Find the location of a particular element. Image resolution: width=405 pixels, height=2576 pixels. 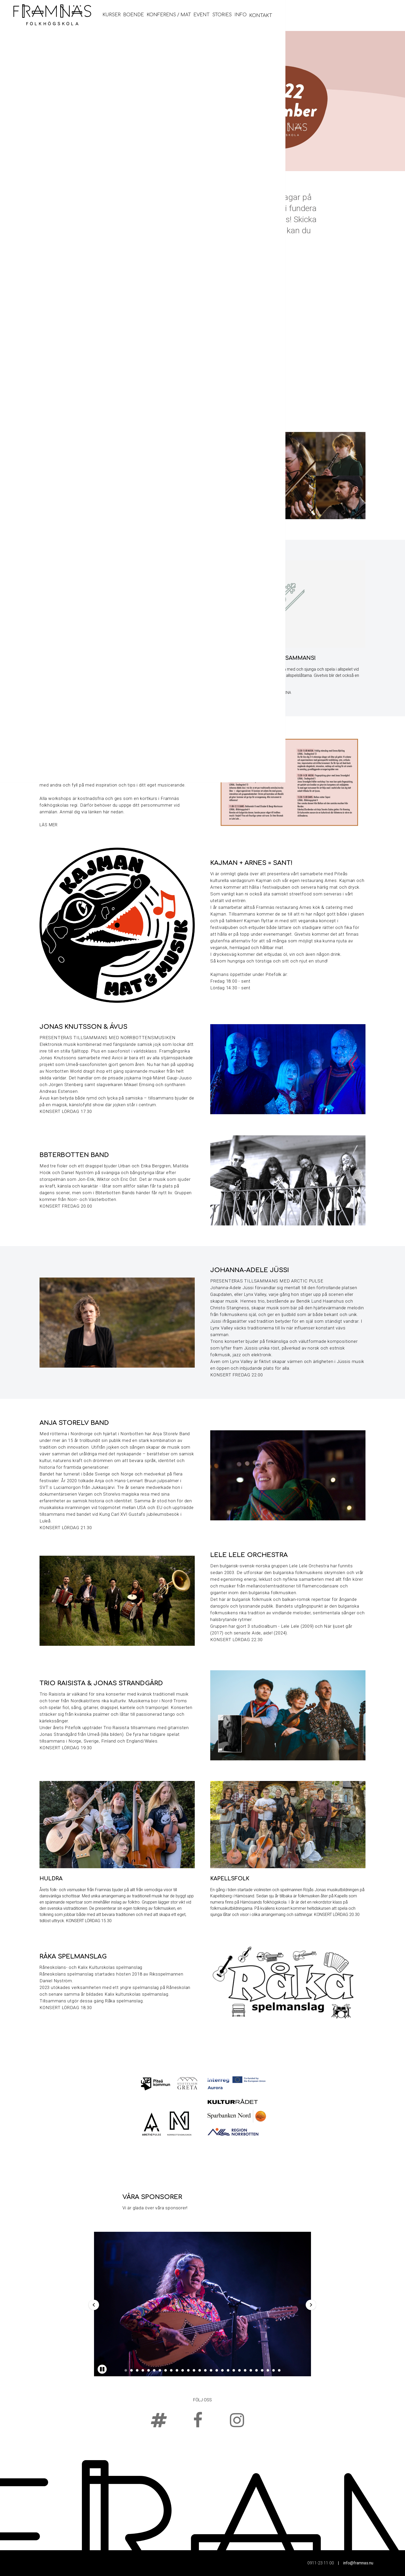

20 is located at coordinates (233, 2370).